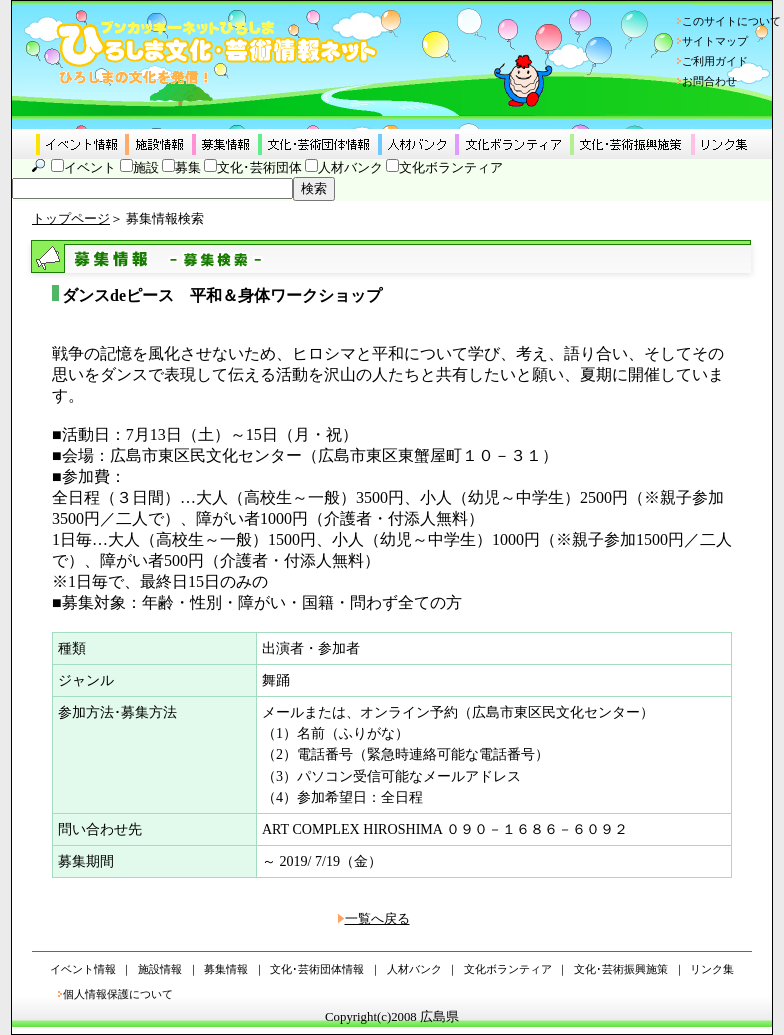 Image resolution: width=784 pixels, height=1035 pixels. I want to click on 募集, so click(188, 168).